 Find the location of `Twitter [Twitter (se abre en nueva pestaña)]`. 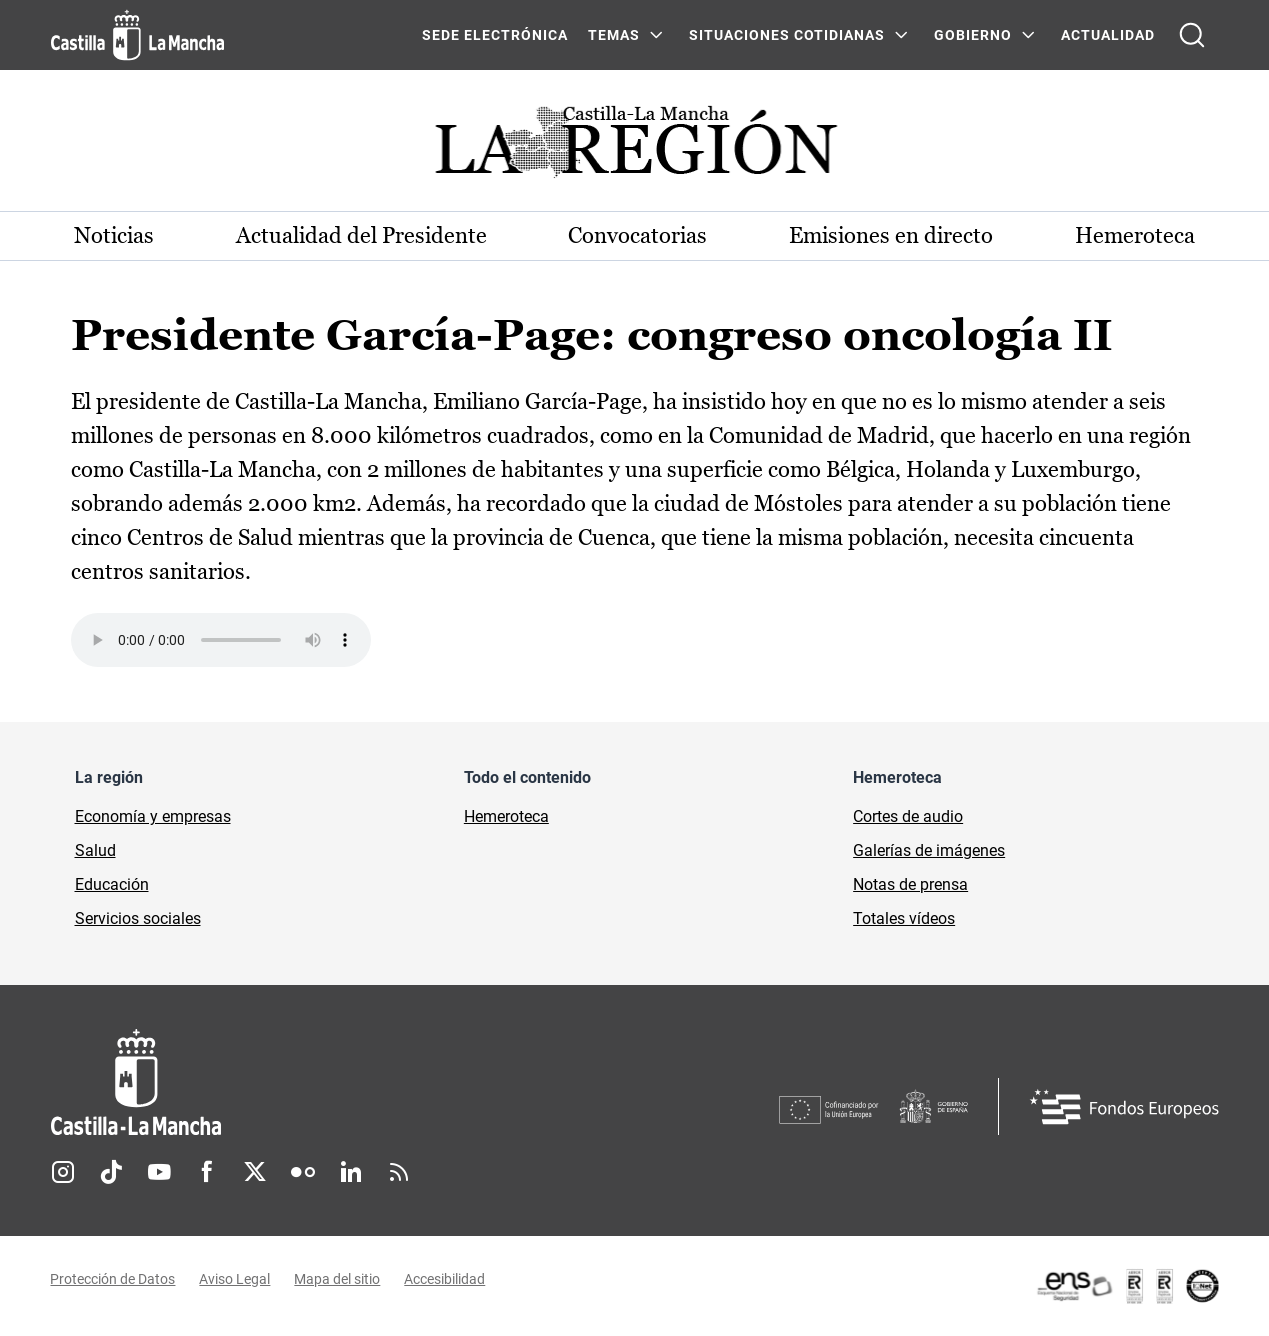

Twitter [Twitter (se abre en nueva pestaña)] is located at coordinates (255, 1172).